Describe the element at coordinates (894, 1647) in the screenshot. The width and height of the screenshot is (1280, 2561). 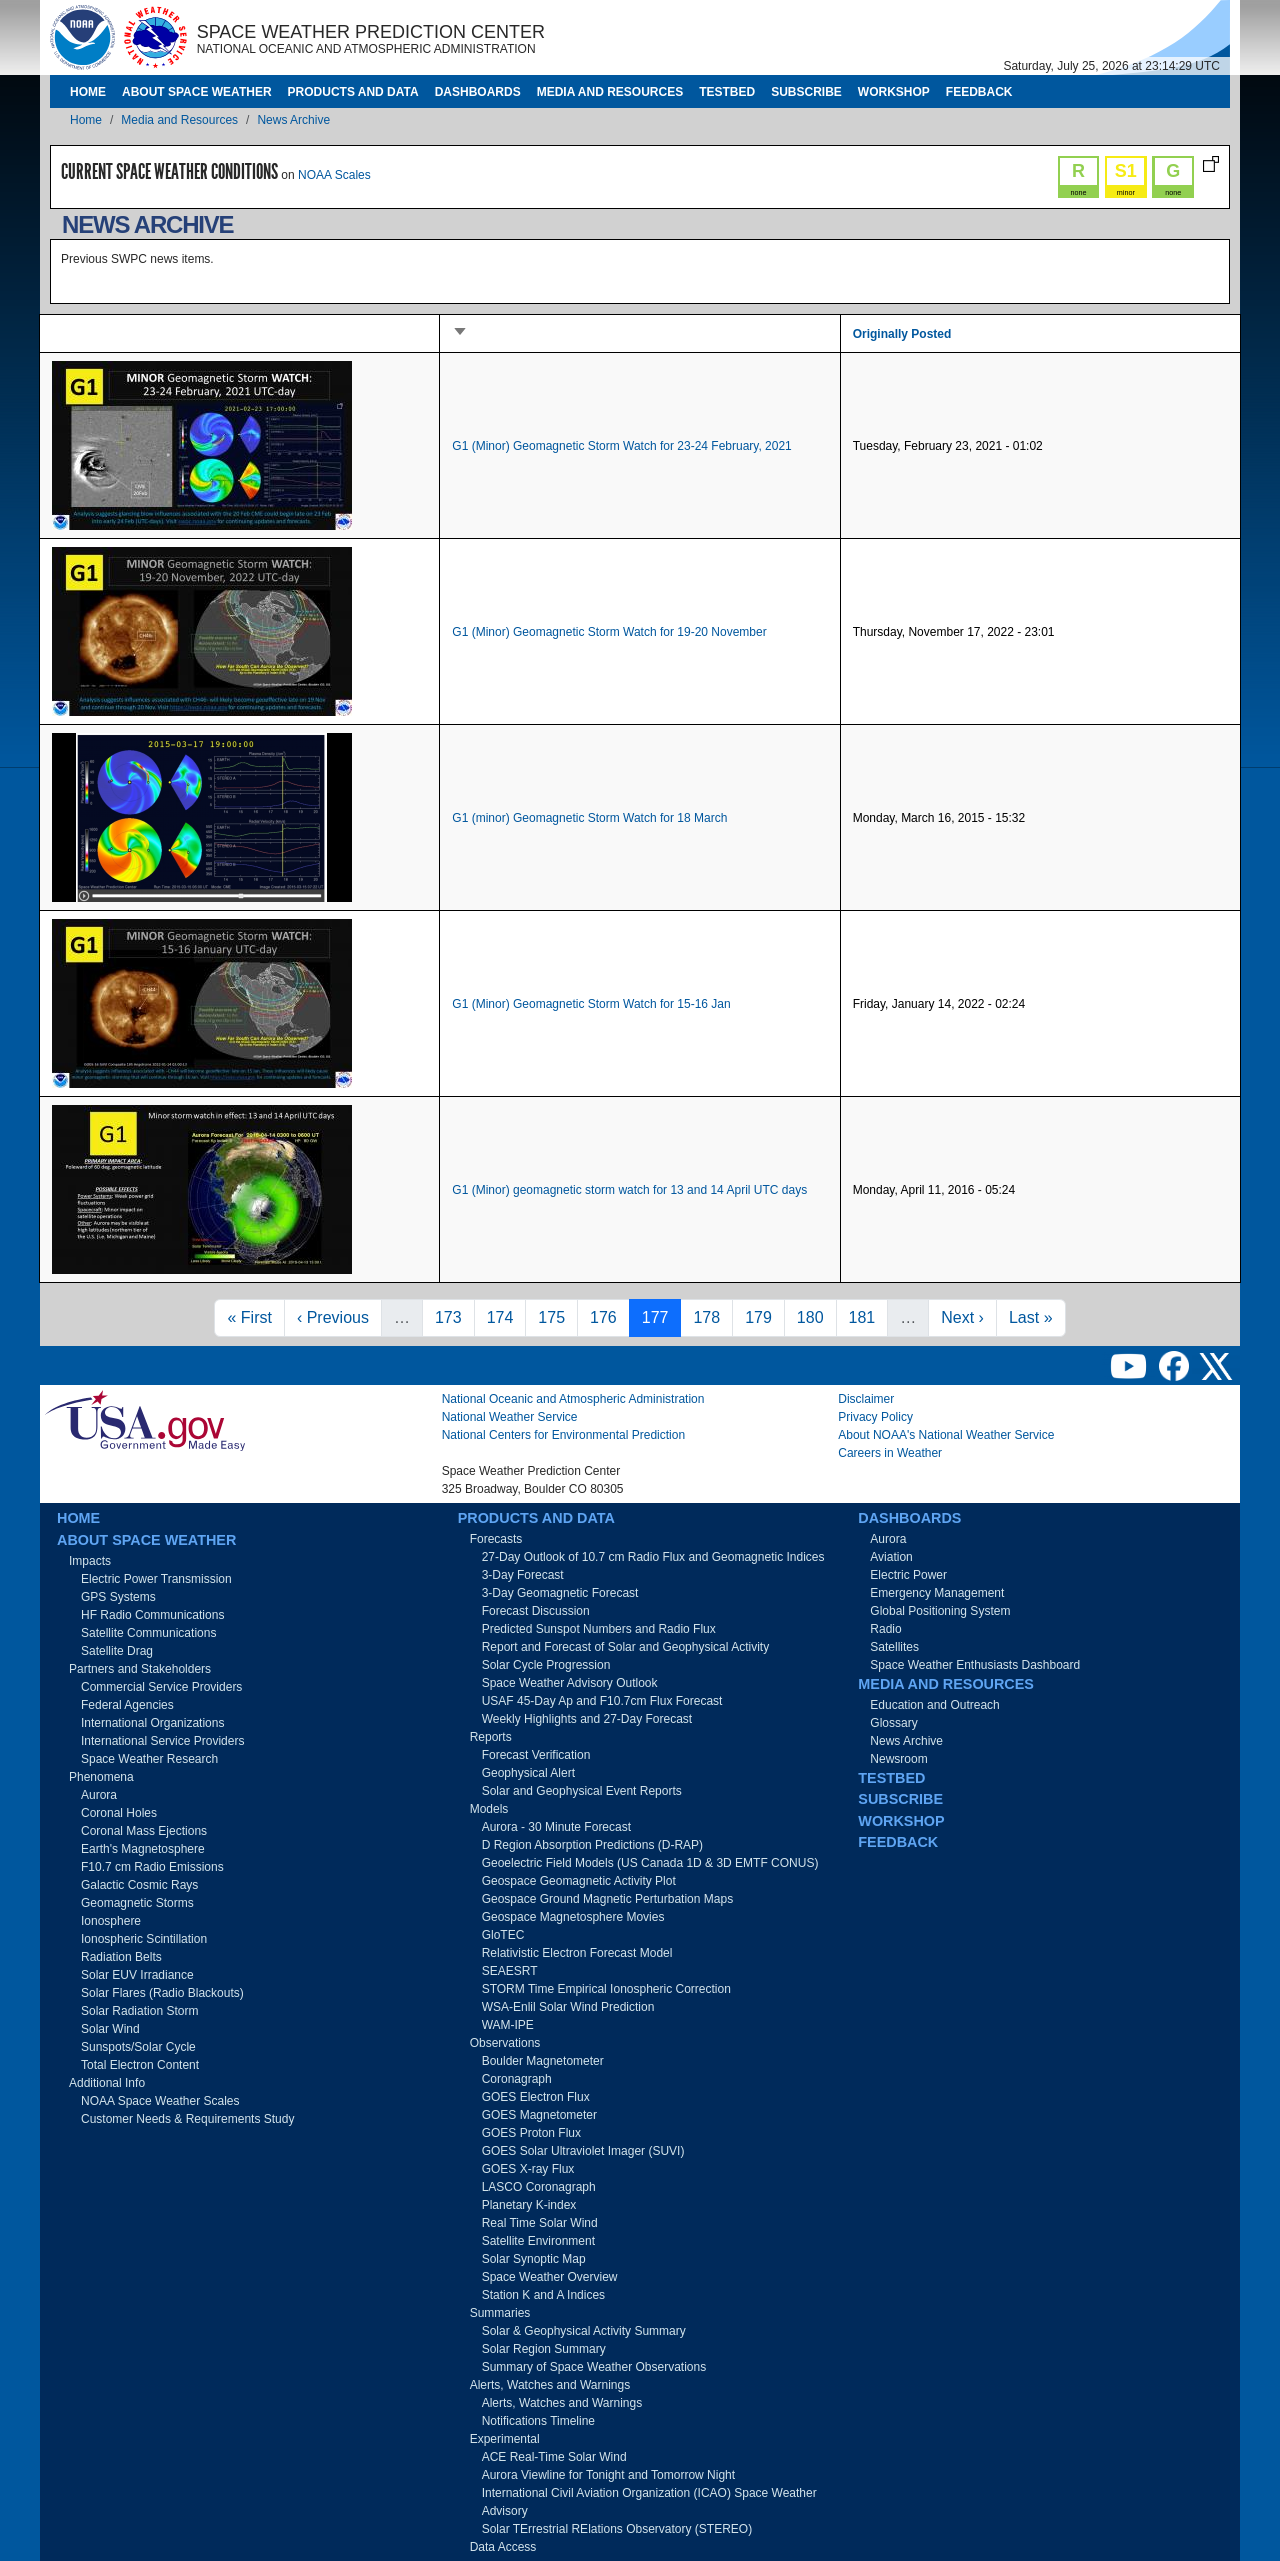
I see `Satellites` at that location.